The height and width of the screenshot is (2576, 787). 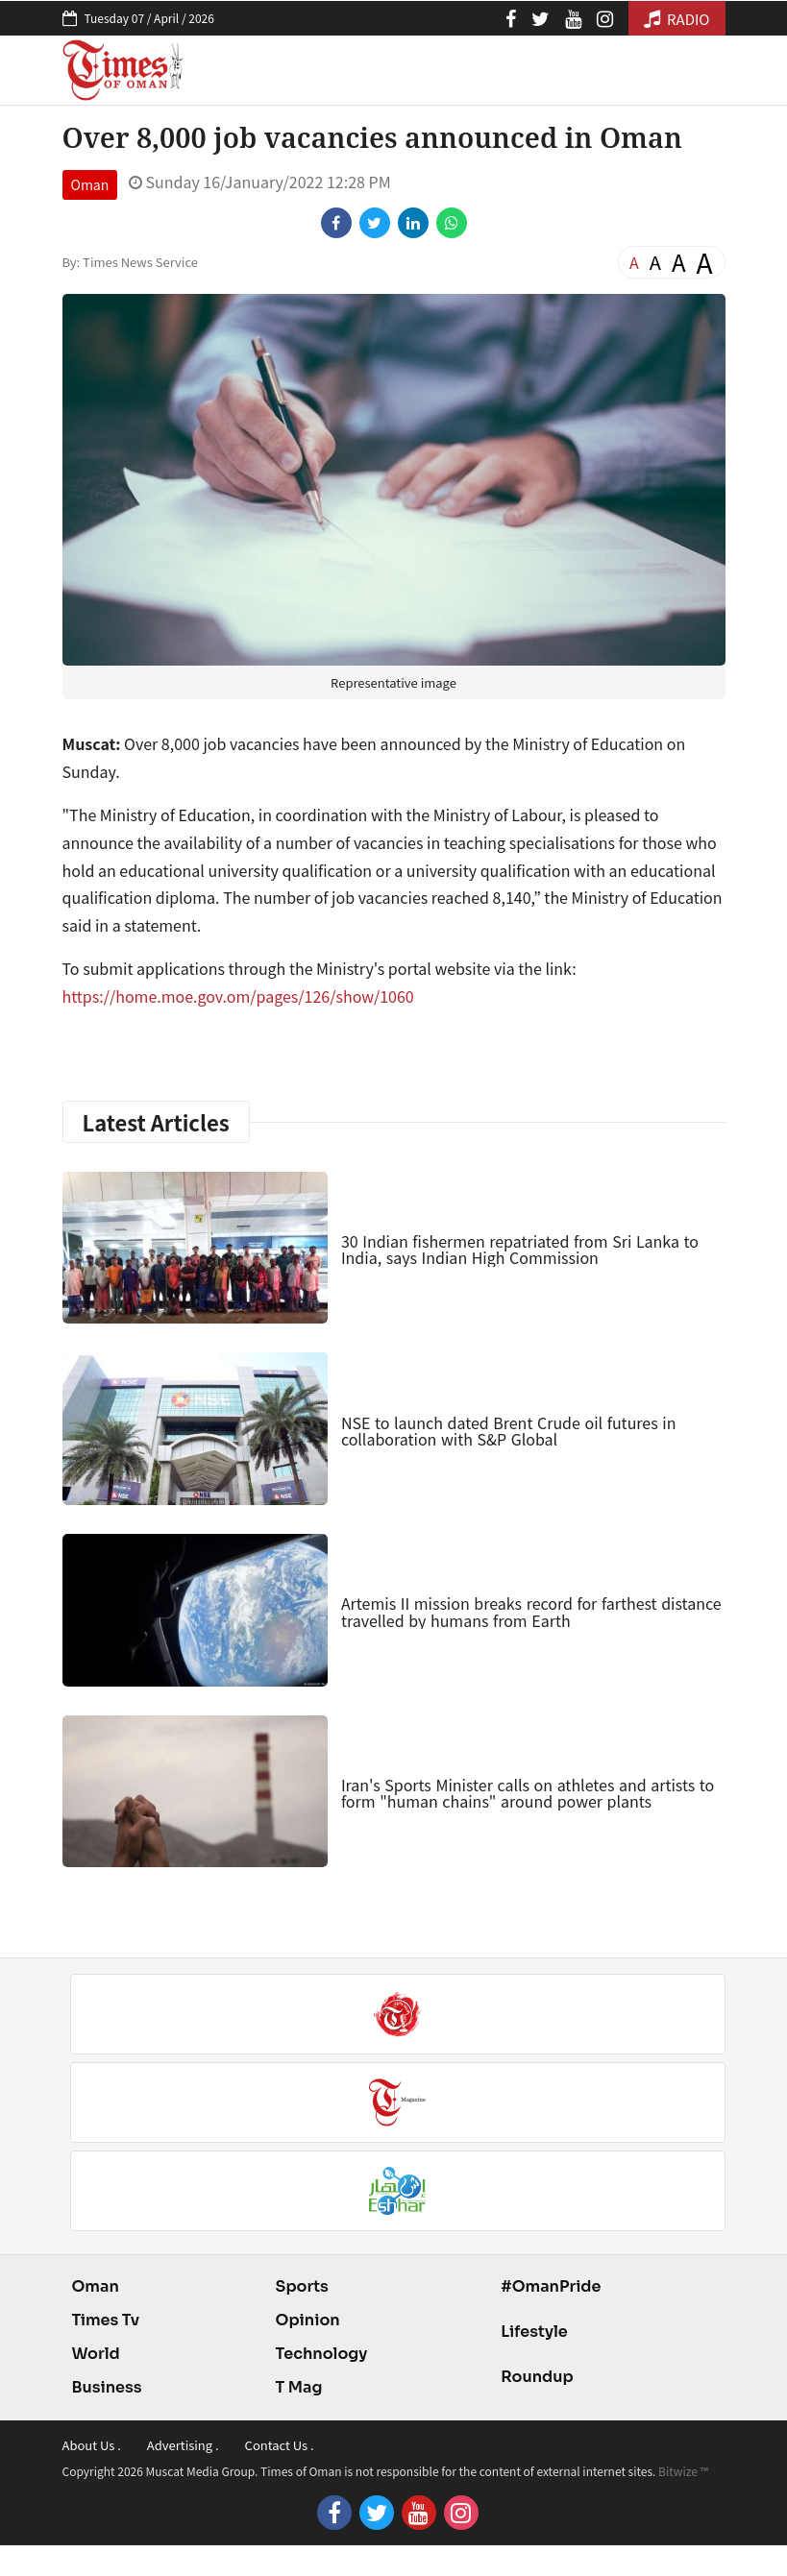 I want to click on Opinion, so click(x=308, y=2320).